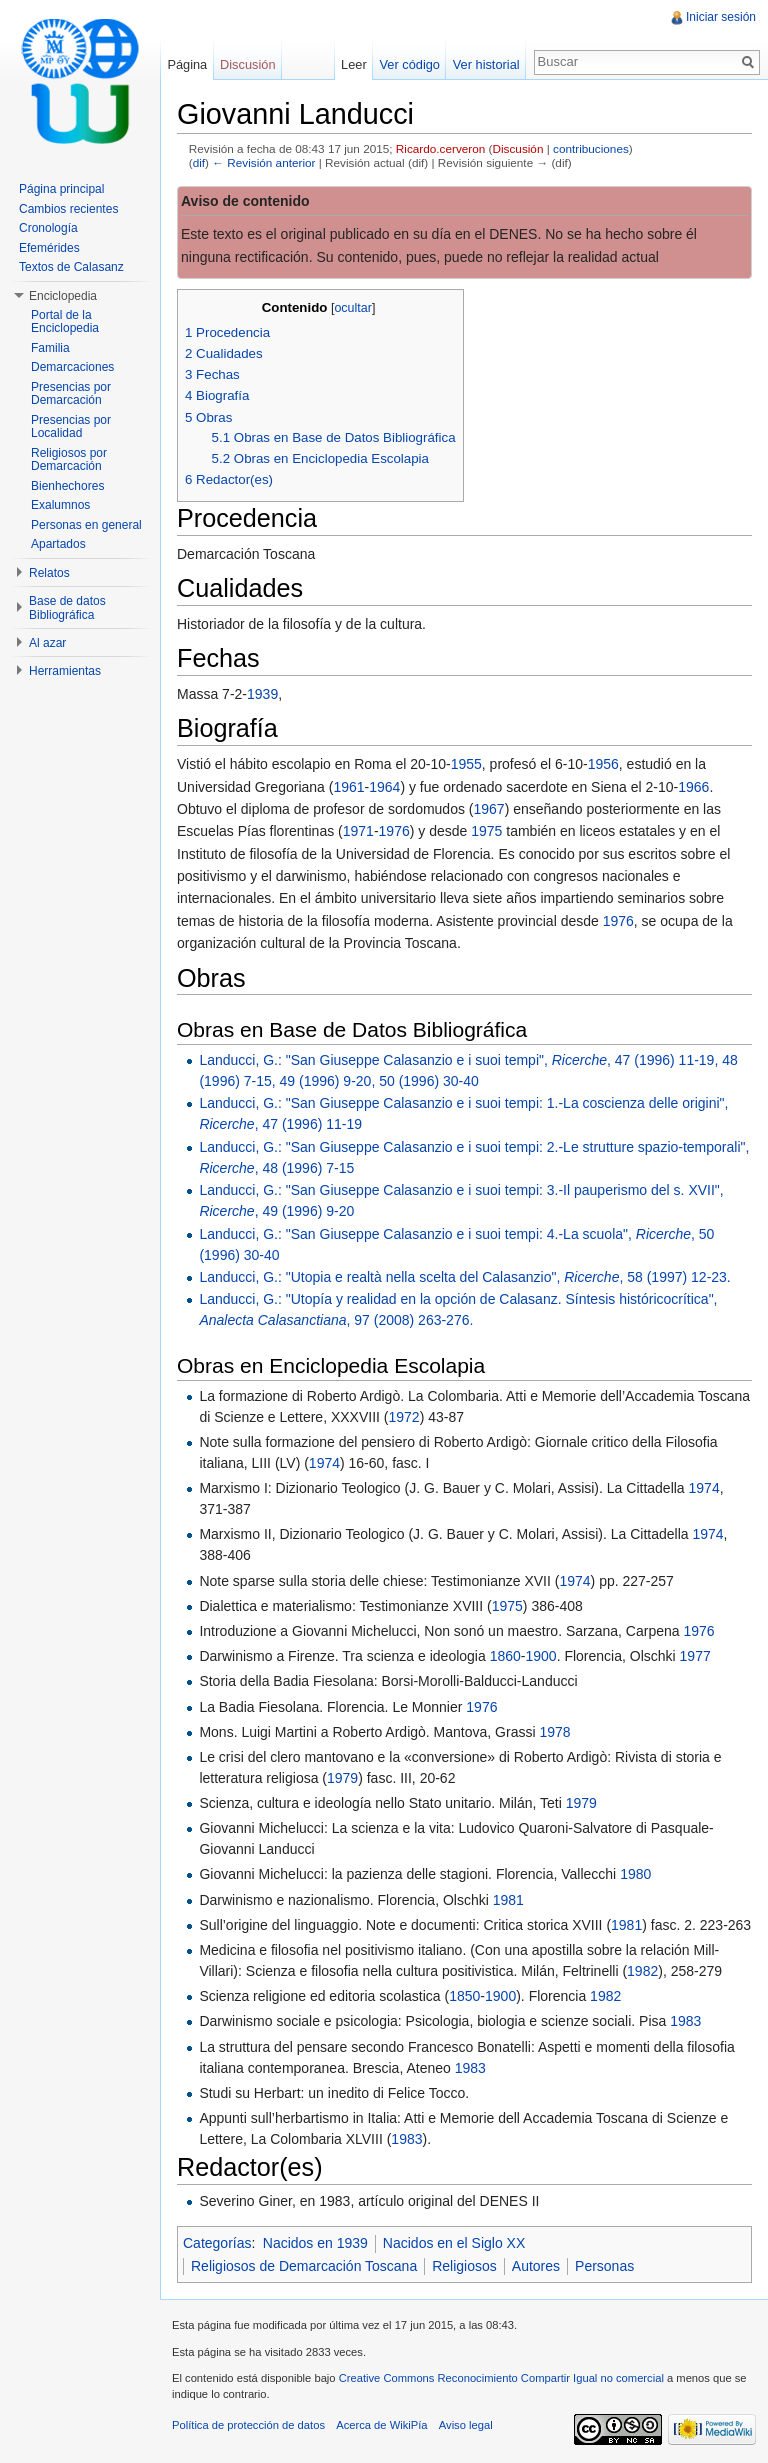  What do you see at coordinates (67, 608) in the screenshot?
I see `Base de datos Bibliográfica [button]` at bounding box center [67, 608].